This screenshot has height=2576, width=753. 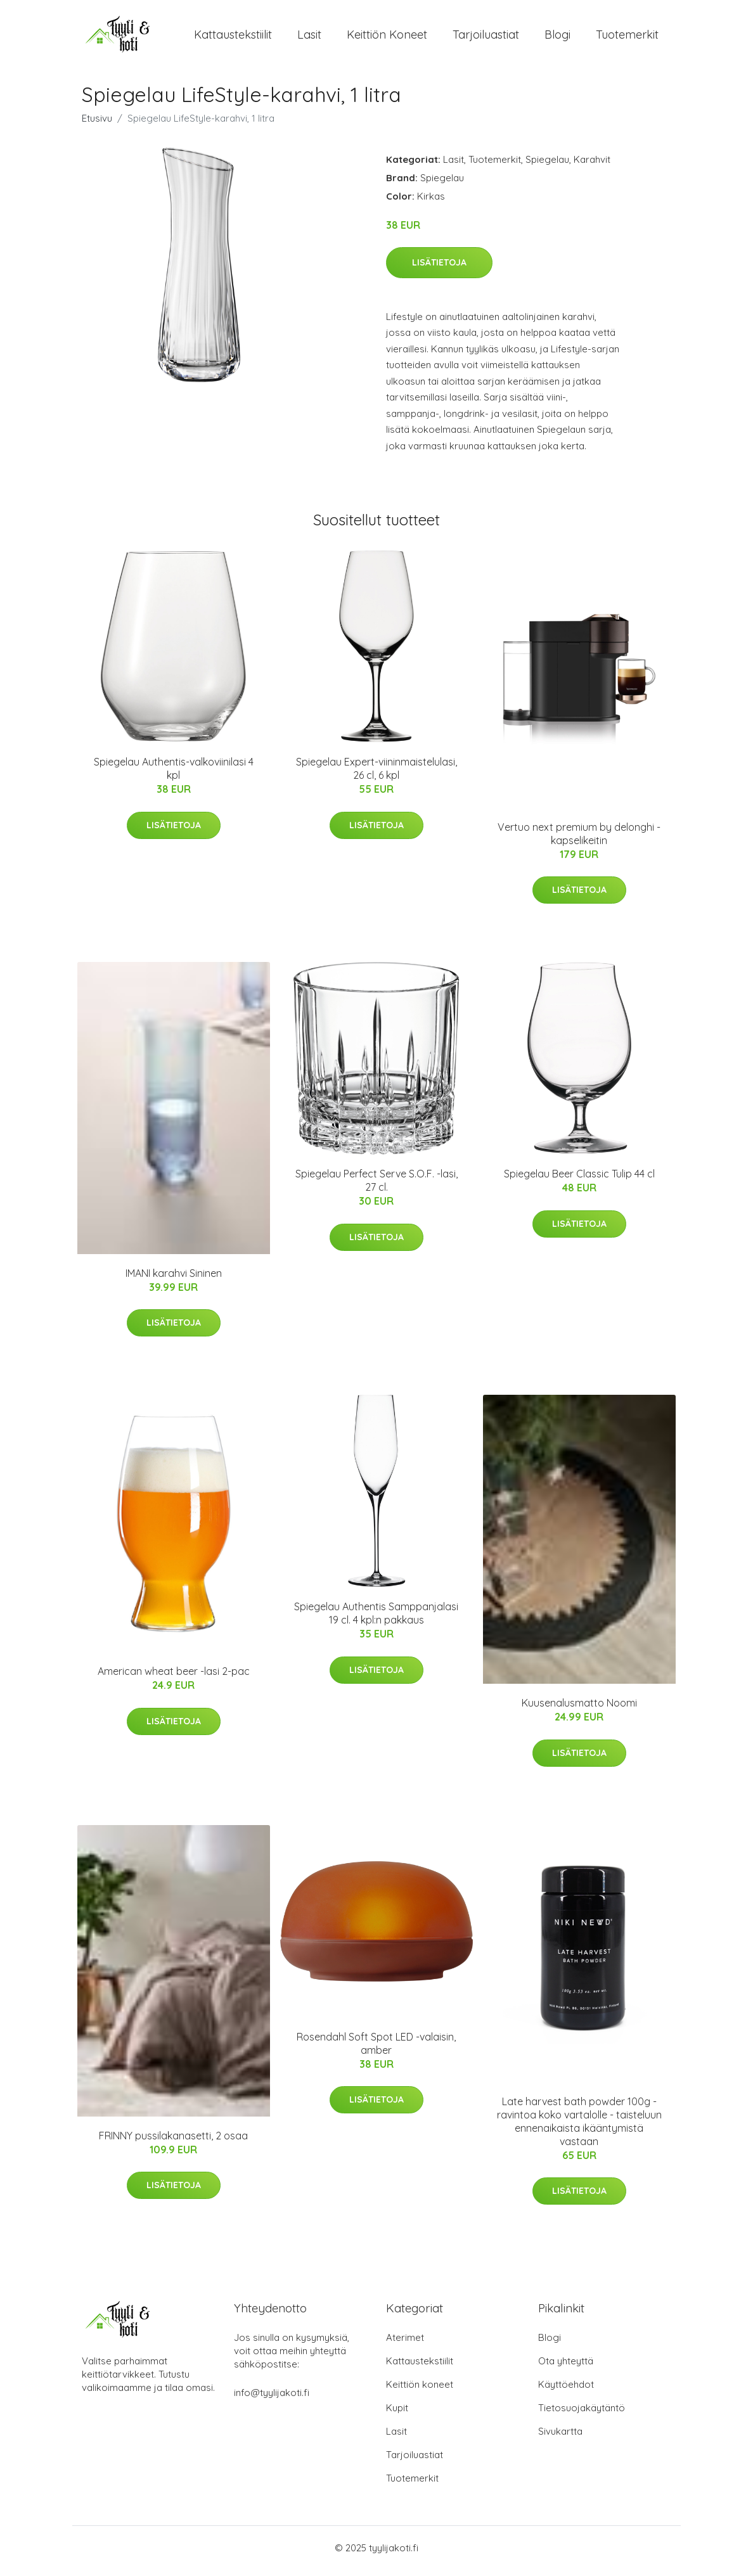 What do you see at coordinates (271, 2399) in the screenshot?
I see `info@tyylijakoti.fi` at bounding box center [271, 2399].